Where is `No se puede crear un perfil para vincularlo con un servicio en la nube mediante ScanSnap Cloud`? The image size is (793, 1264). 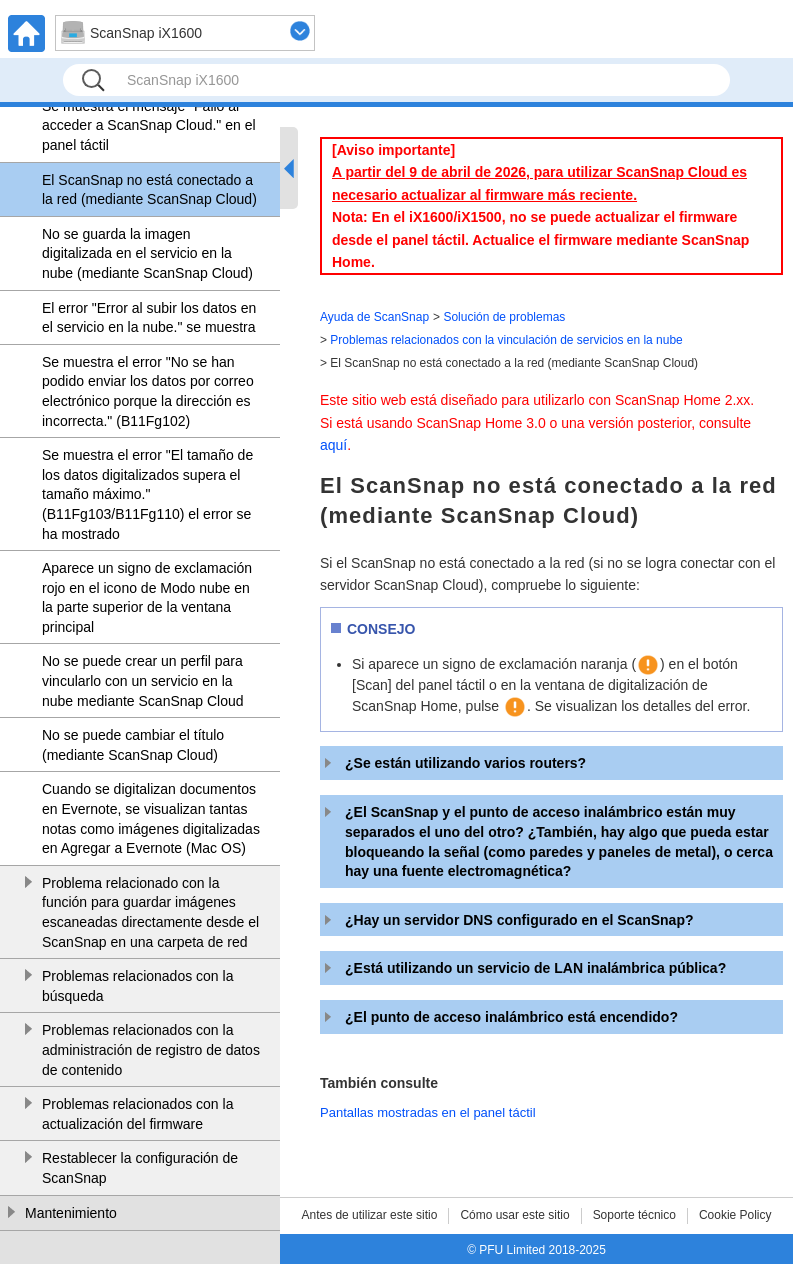
No se puede crear un perfil para vincularlo con un servicio en la nube mediante ScanSnap Cloud is located at coordinates (143, 680).